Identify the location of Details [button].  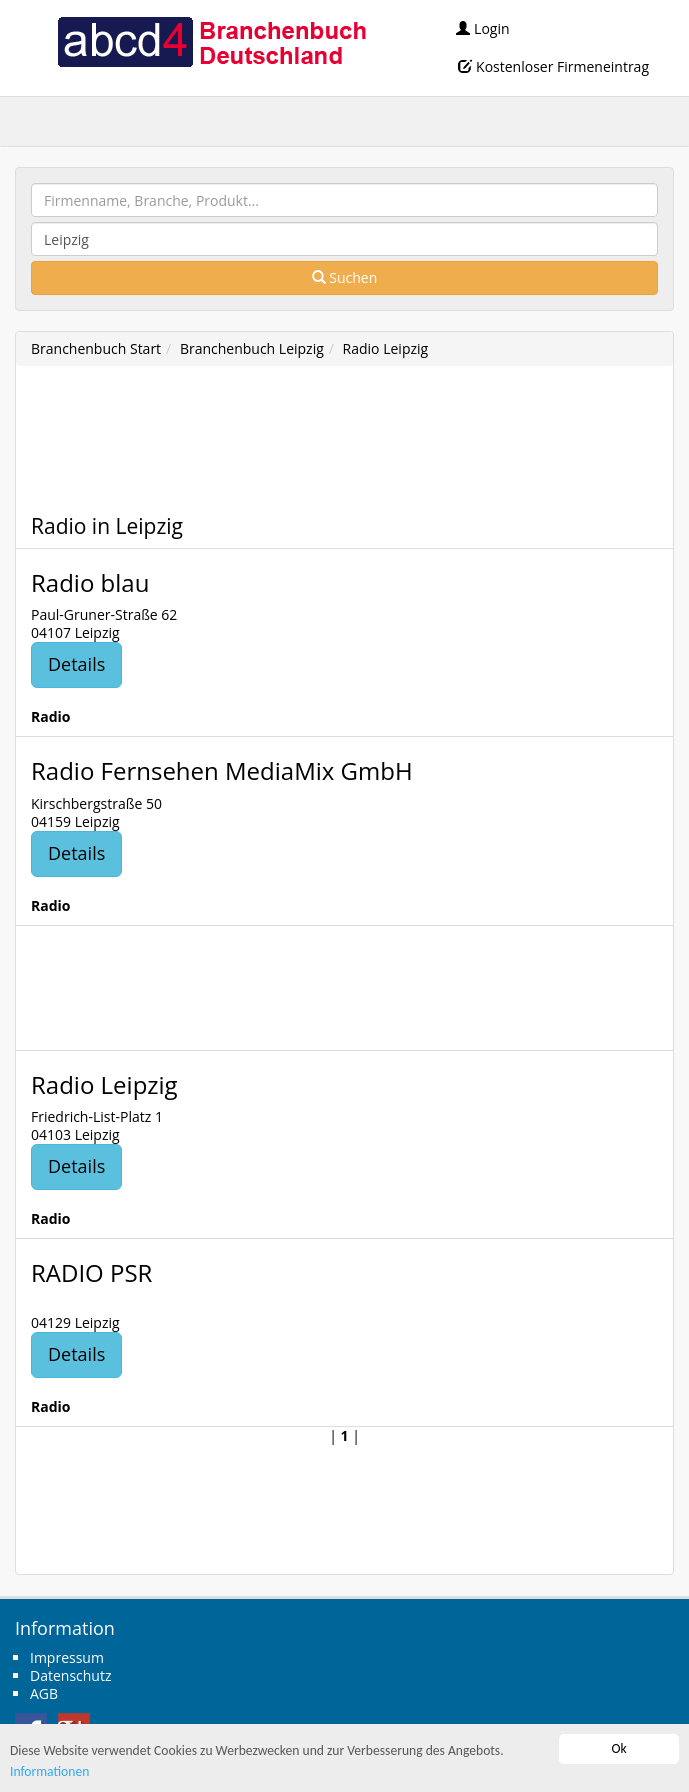
(76, 664).